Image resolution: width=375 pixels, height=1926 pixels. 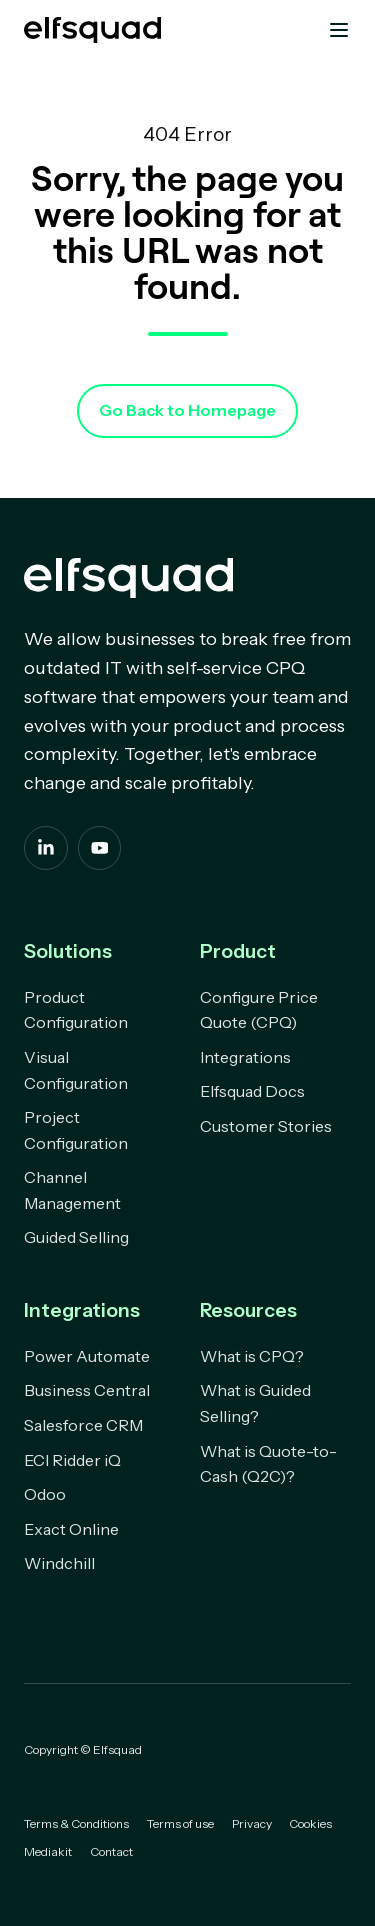 I want to click on Customer Stories, so click(x=266, y=1126).